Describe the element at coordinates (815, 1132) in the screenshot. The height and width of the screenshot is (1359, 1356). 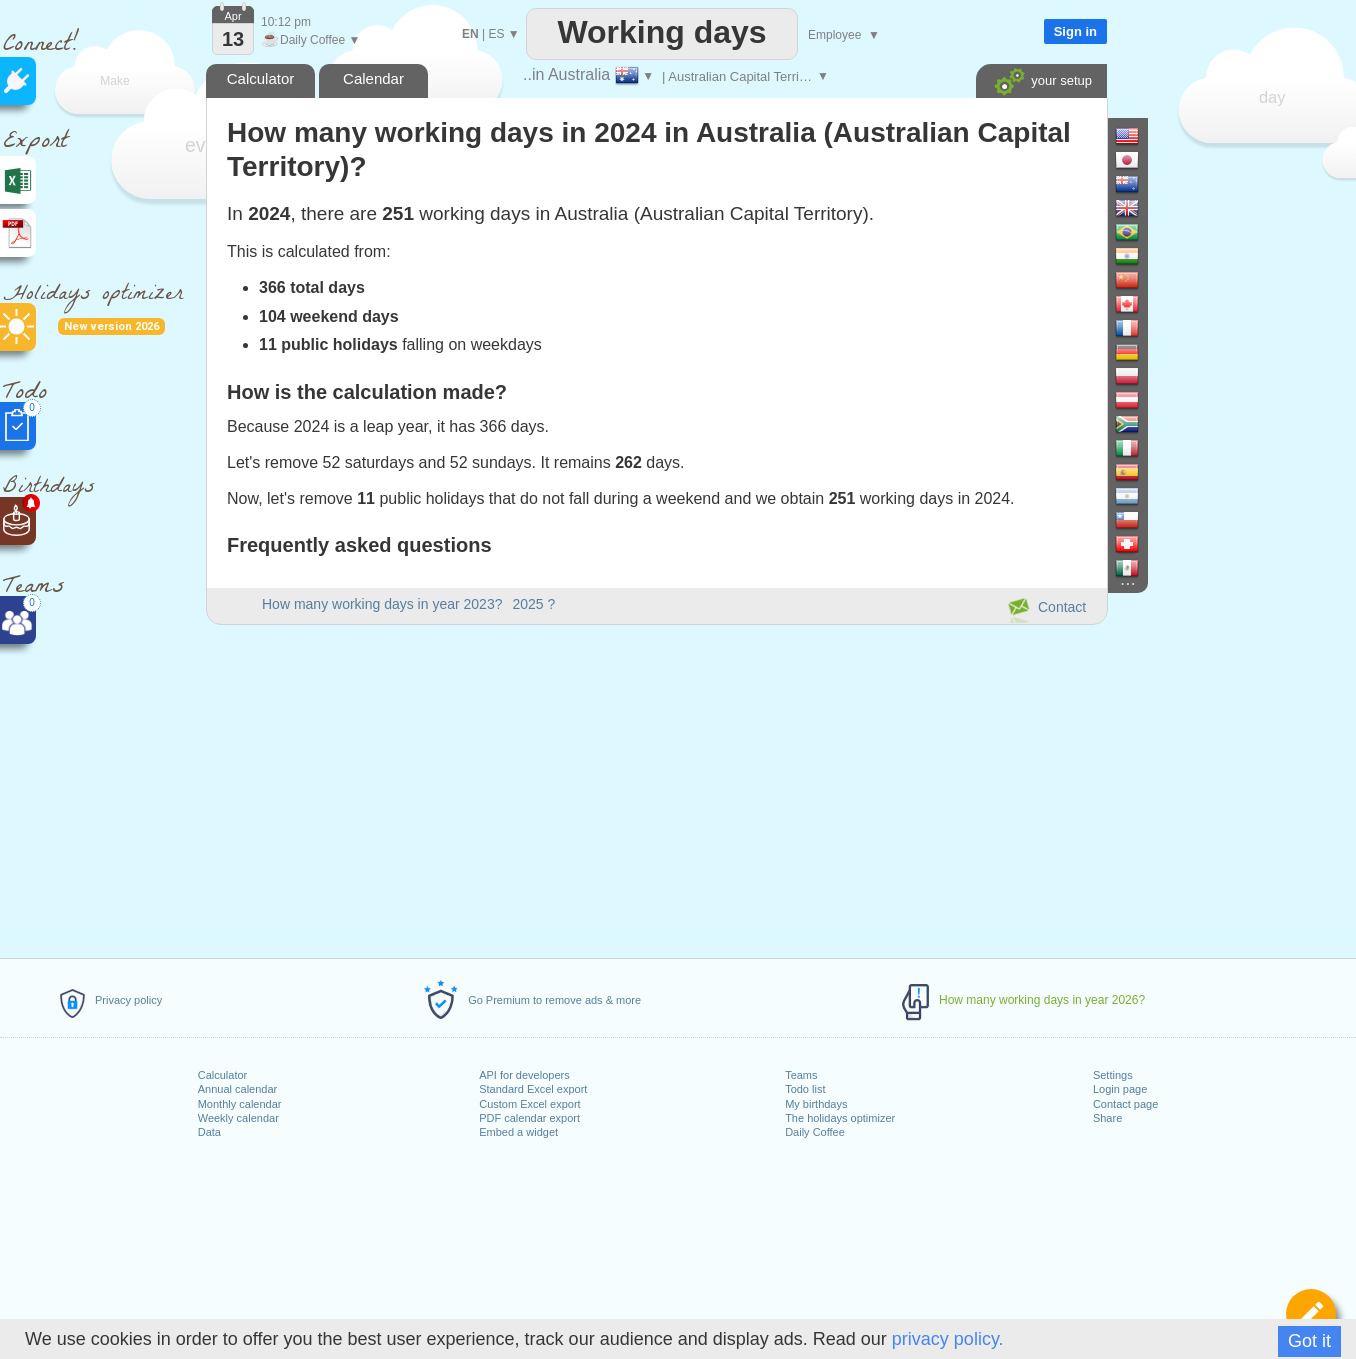
I see `Daily Coffee` at that location.